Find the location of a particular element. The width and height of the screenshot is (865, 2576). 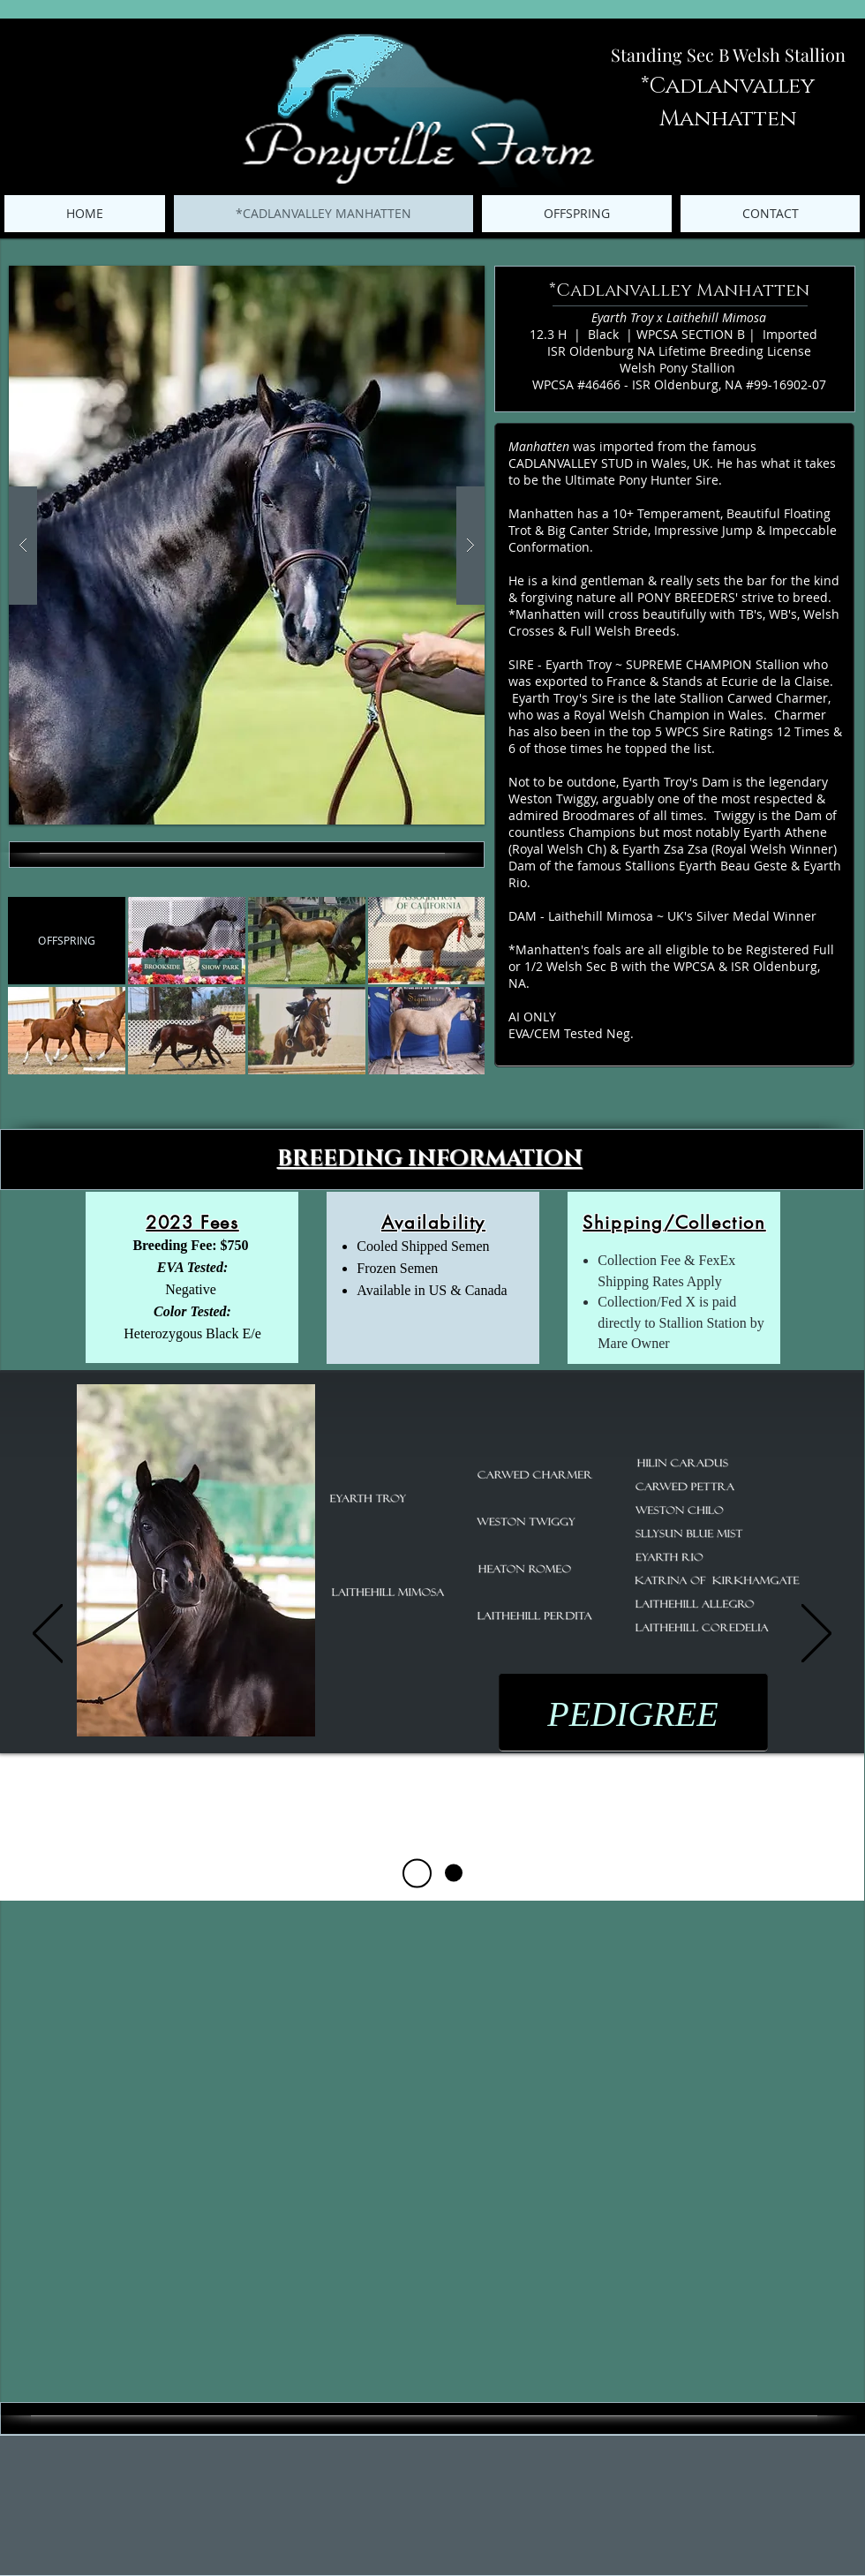

[Previous] is located at coordinates (48, 1634).